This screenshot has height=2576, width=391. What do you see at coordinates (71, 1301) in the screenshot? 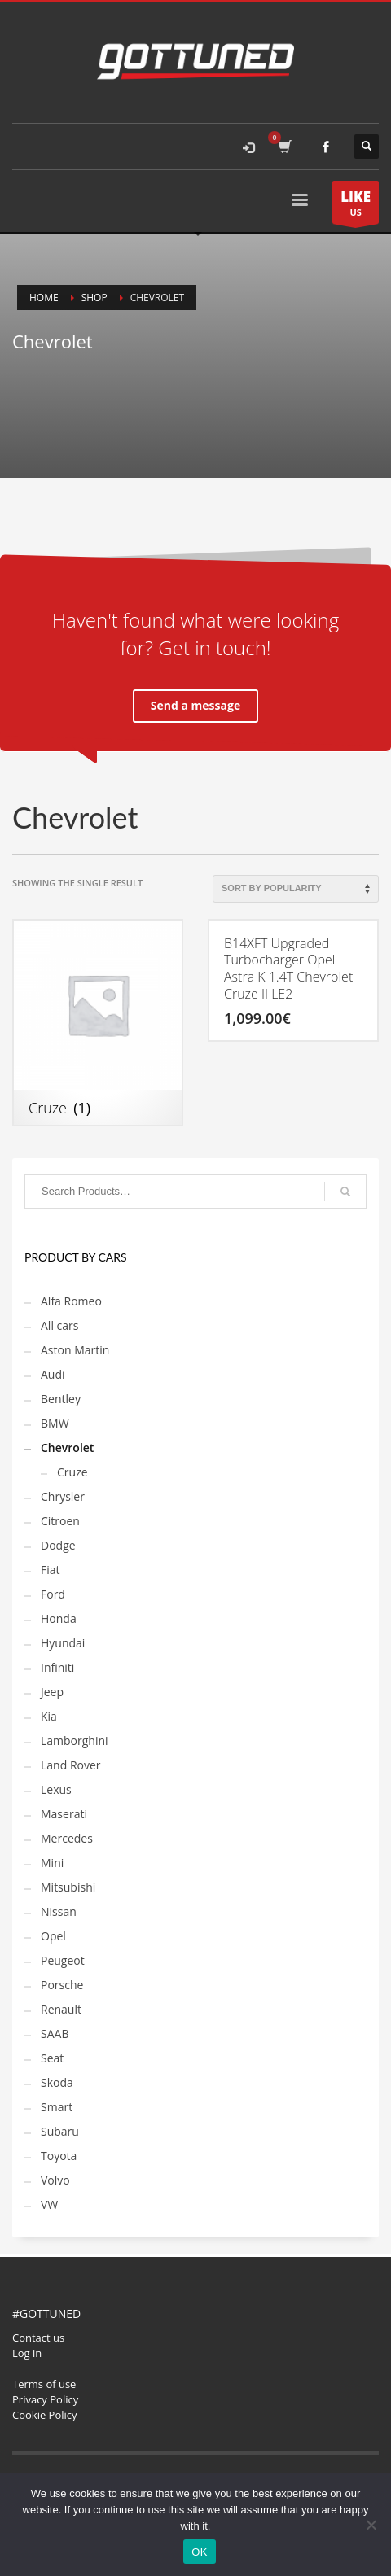
I see `Alfa Romeo` at bounding box center [71, 1301].